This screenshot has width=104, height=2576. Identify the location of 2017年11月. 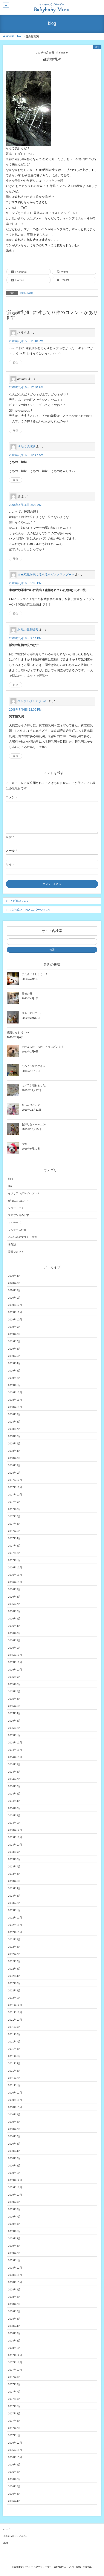
(15, 1487).